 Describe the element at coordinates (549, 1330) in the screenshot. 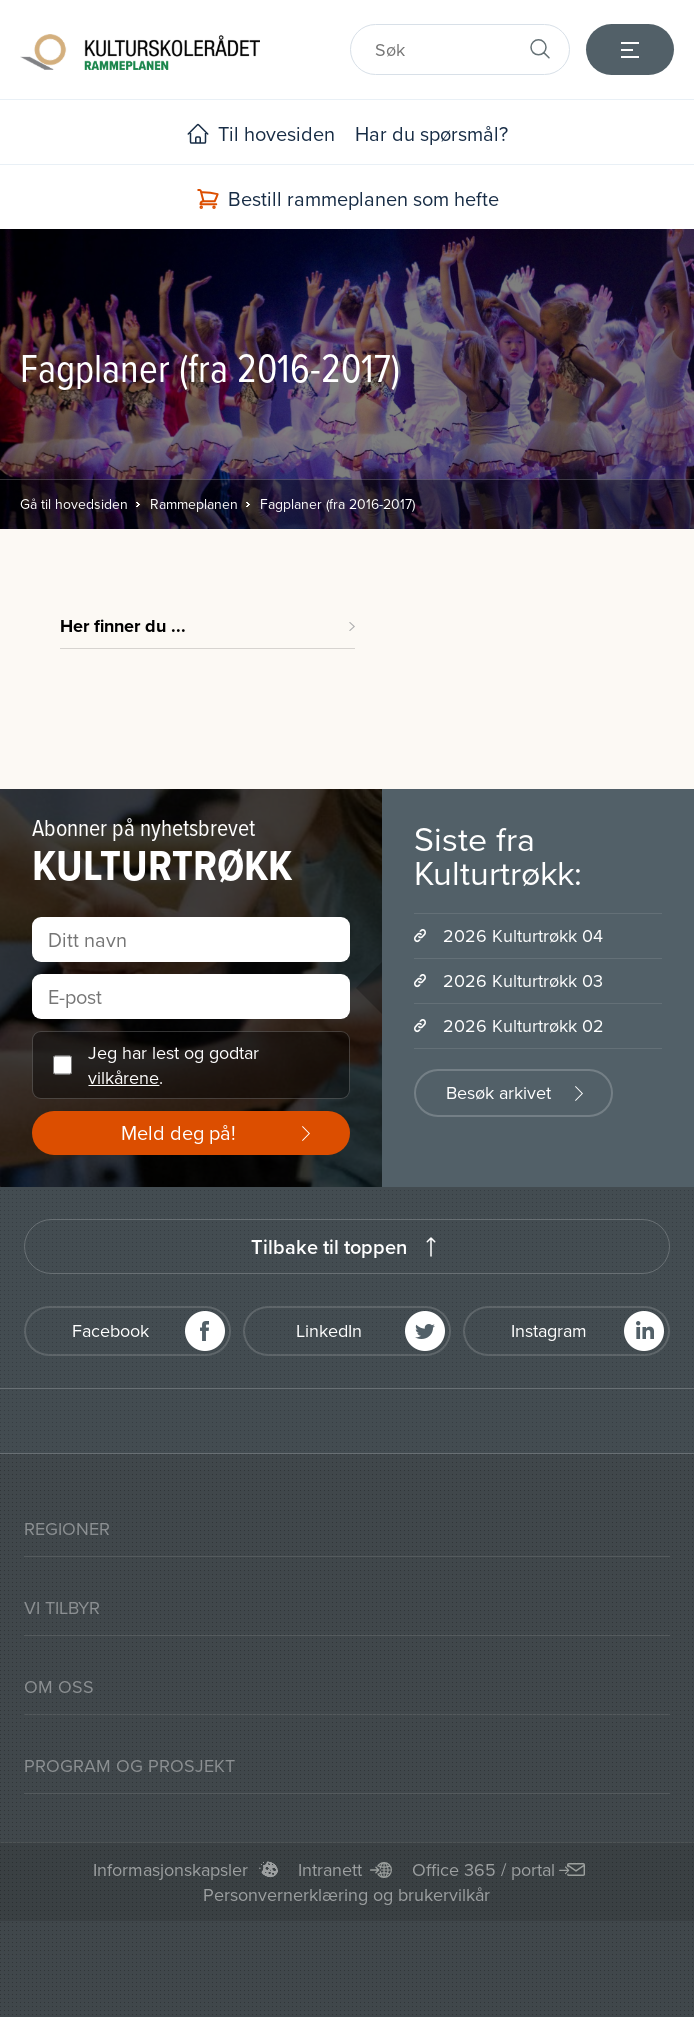

I see `Instagram` at that location.